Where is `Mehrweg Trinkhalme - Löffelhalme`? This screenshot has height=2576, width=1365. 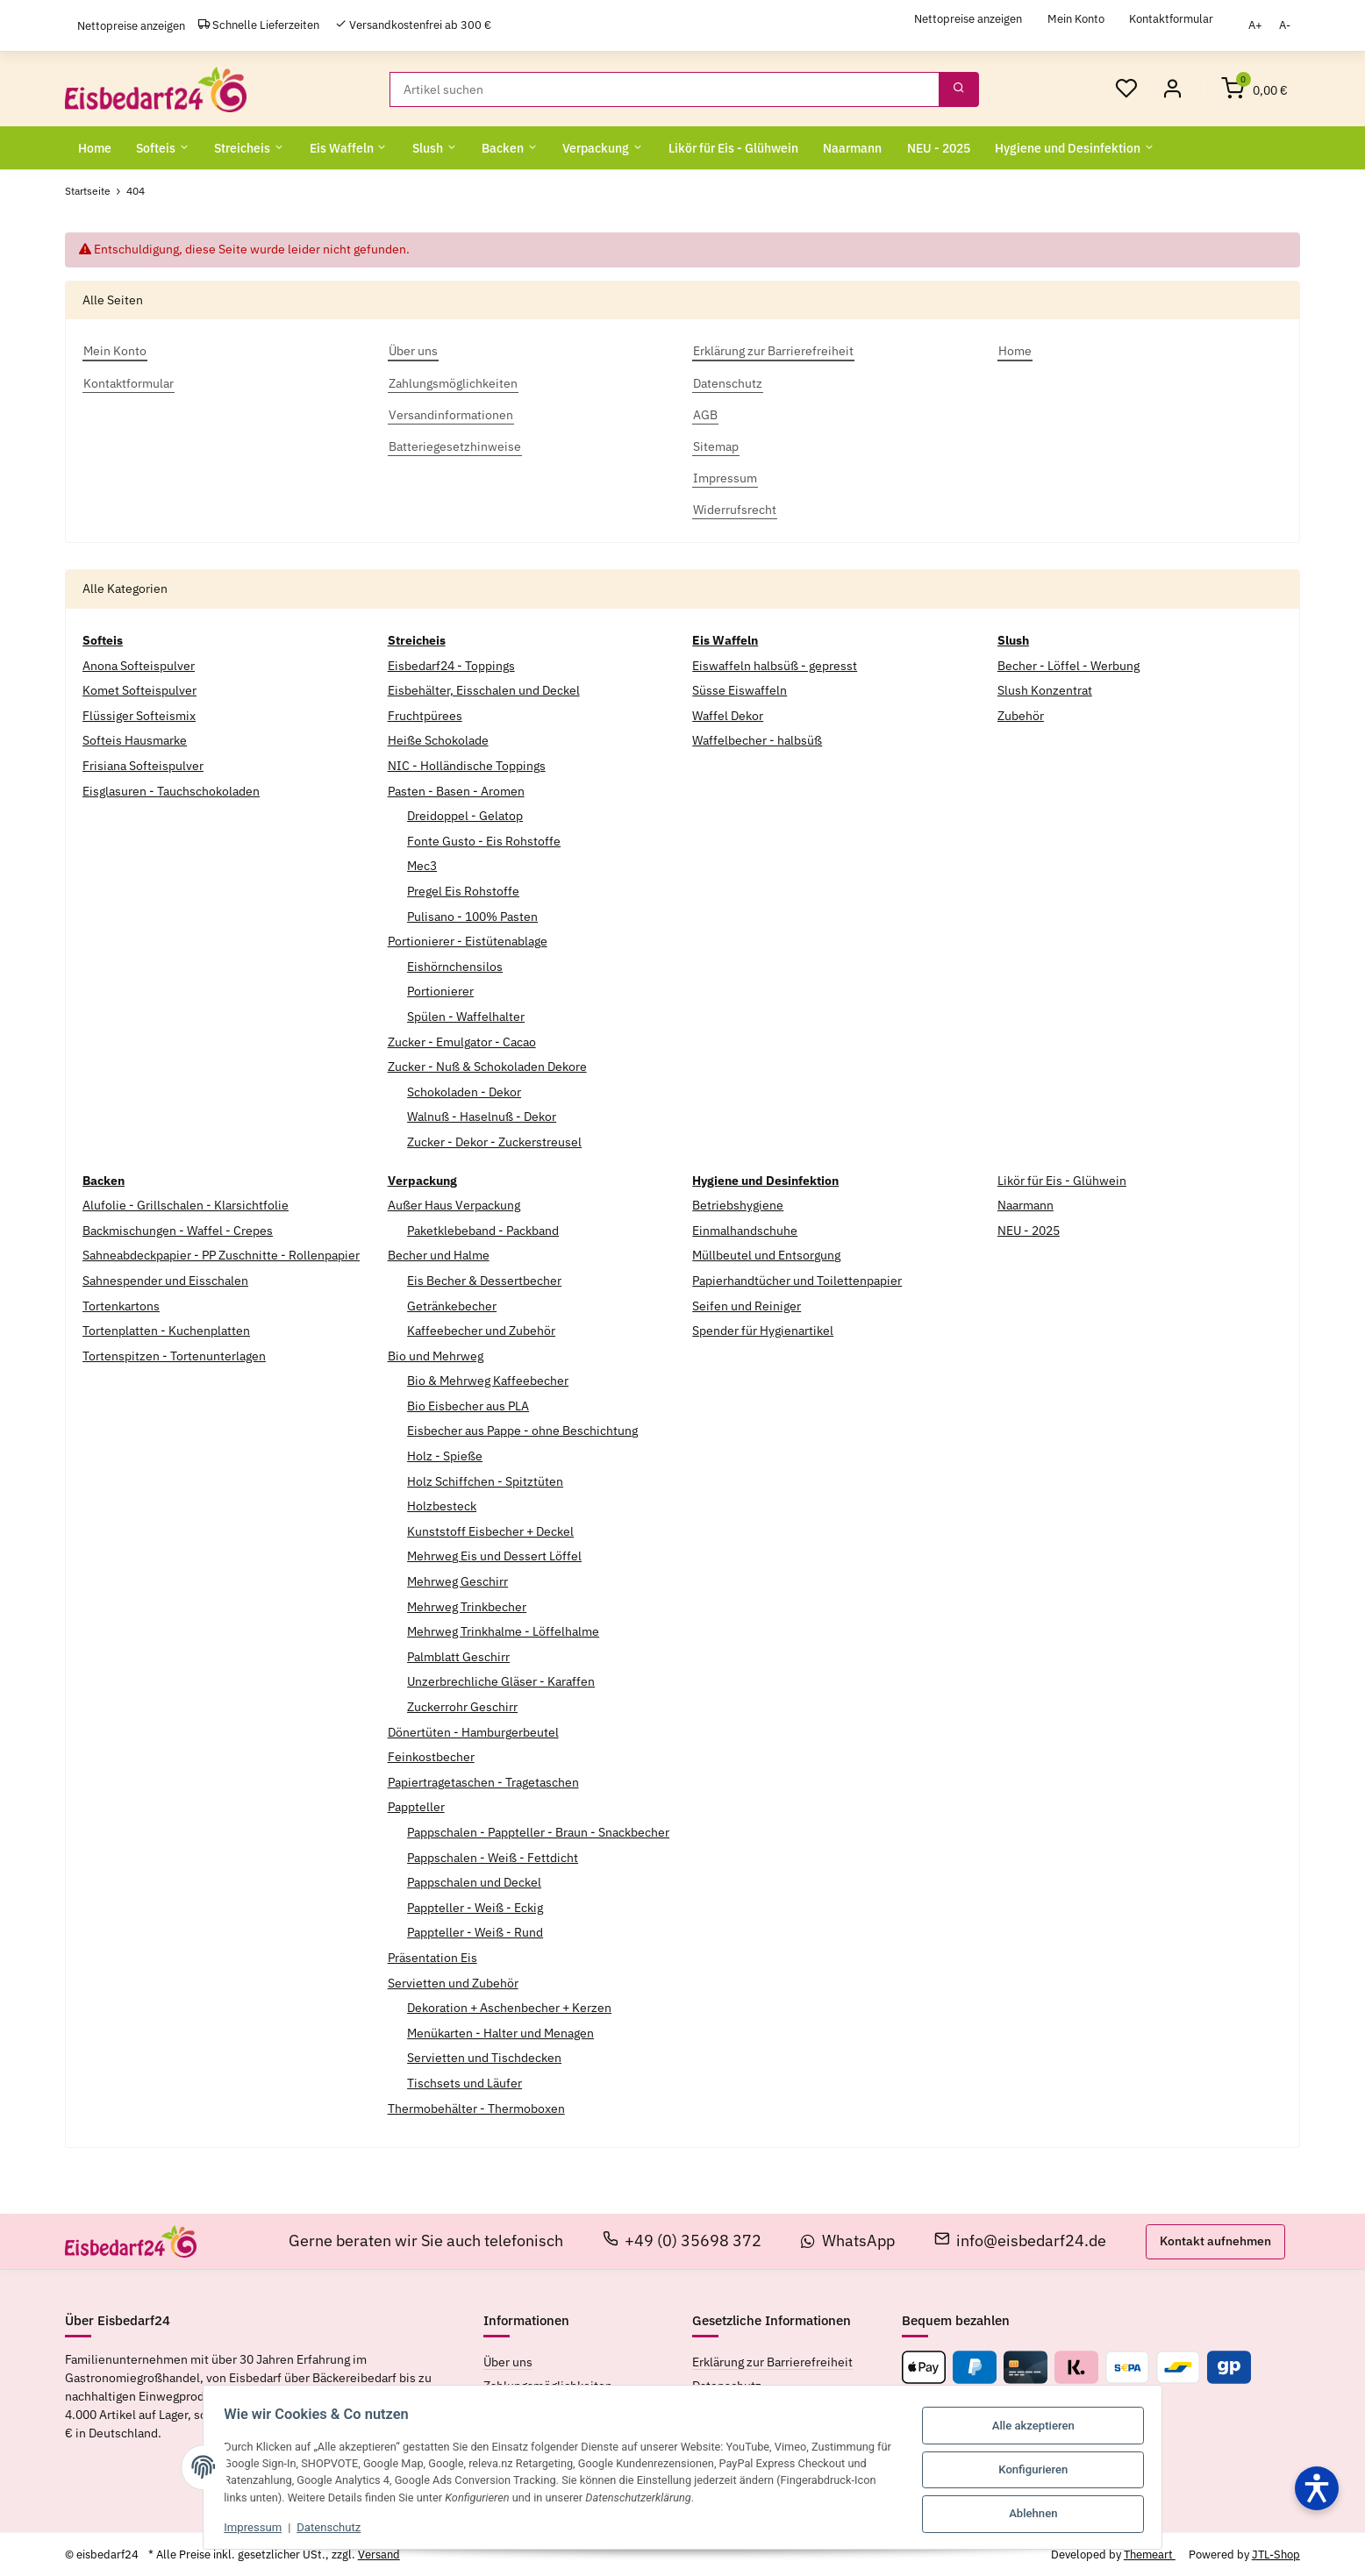 Mehrweg Trinkhalme - Löffelhalme is located at coordinates (503, 1630).